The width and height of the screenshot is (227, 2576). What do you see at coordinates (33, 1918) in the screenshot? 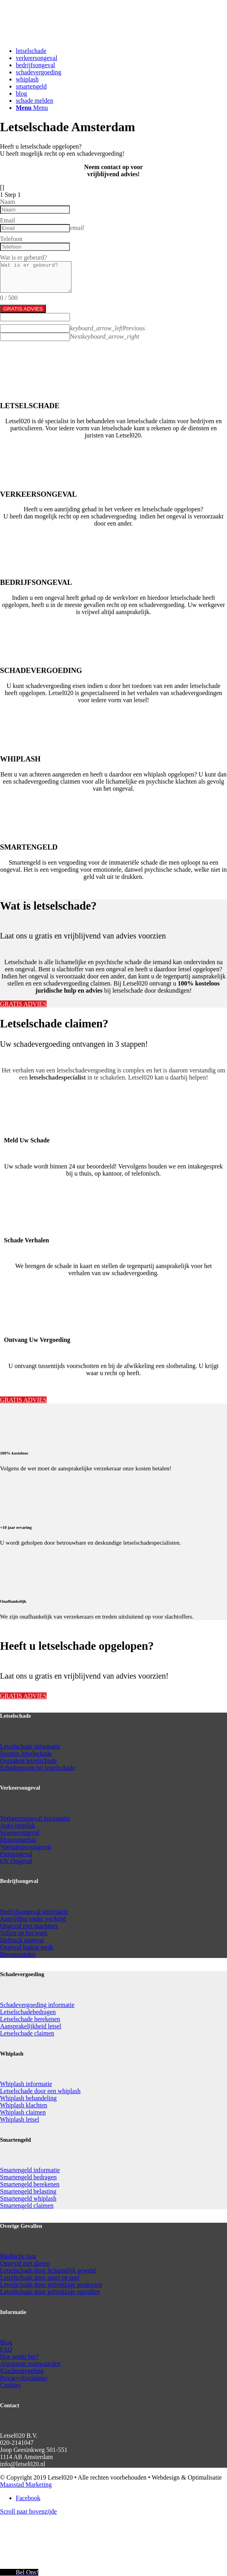
I see `Aanrijding onder werktijd` at bounding box center [33, 1918].